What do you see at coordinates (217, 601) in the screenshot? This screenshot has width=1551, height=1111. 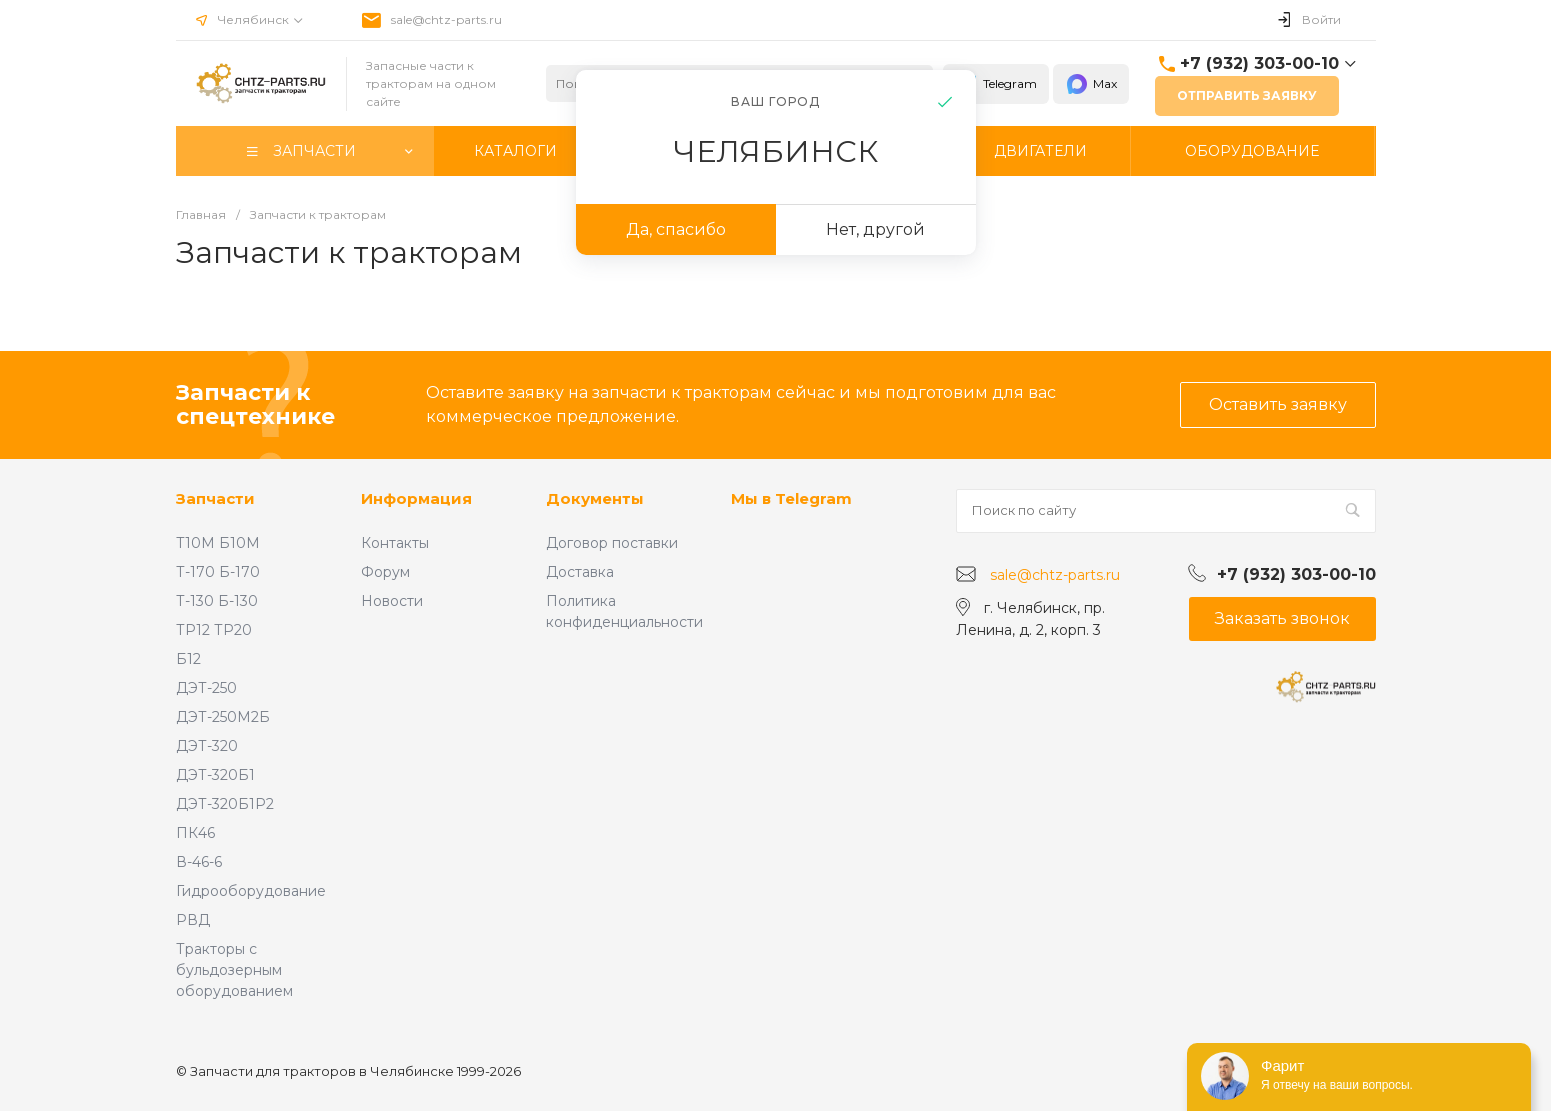 I see `Т-130 Б-130` at bounding box center [217, 601].